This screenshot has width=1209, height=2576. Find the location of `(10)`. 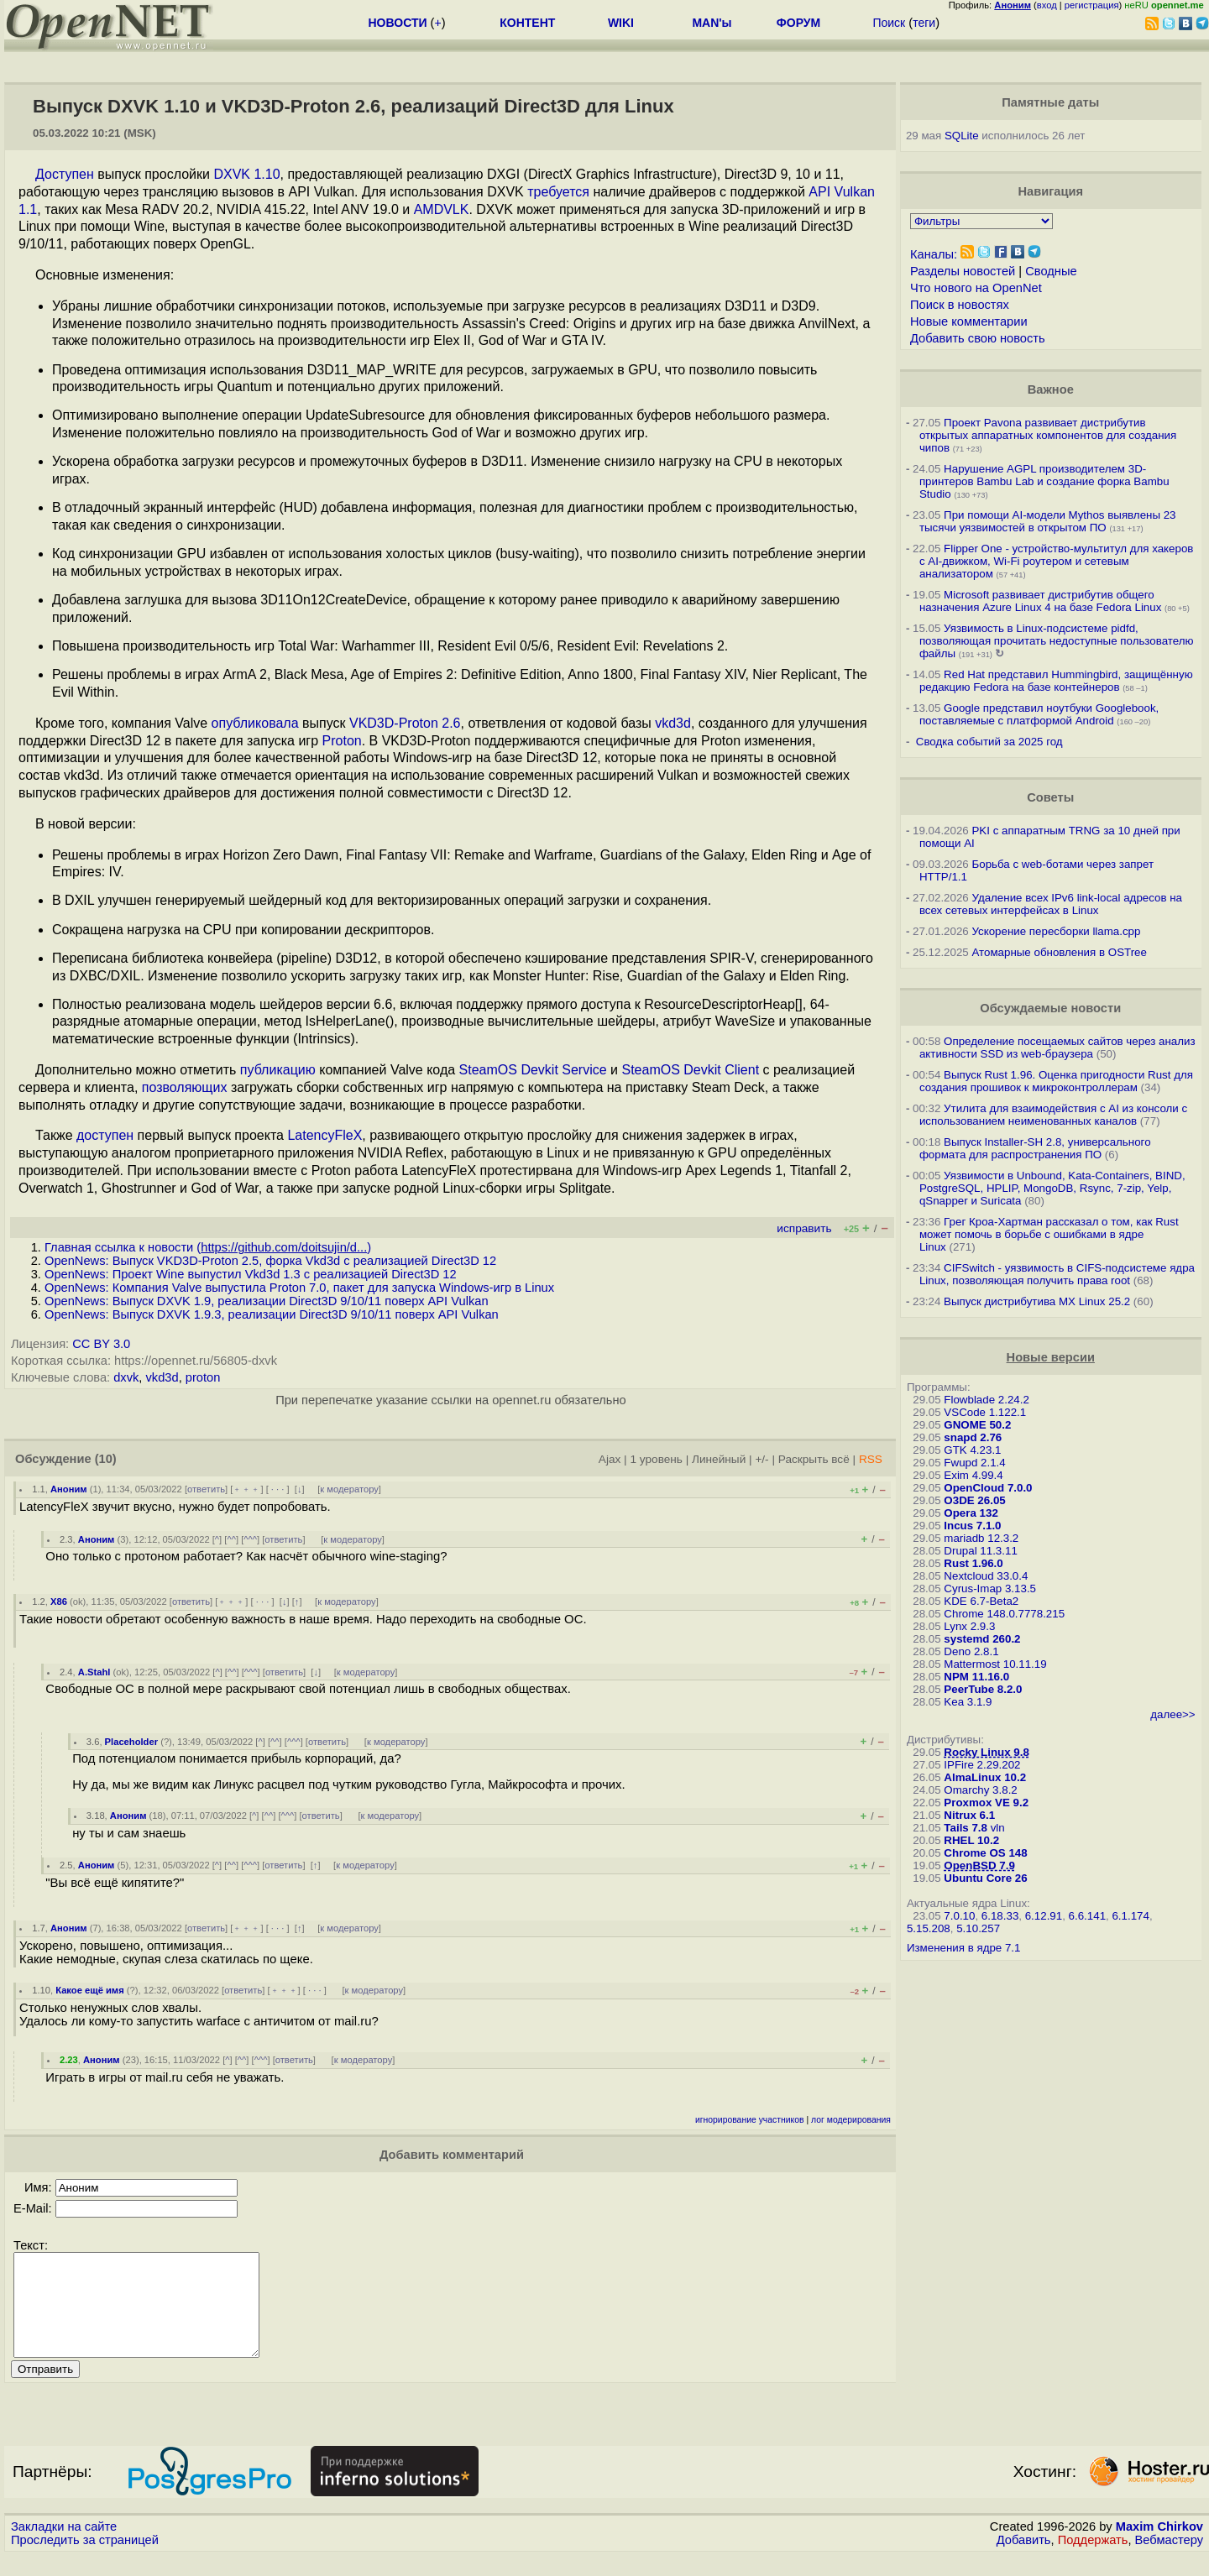

(10) is located at coordinates (106, 1459).